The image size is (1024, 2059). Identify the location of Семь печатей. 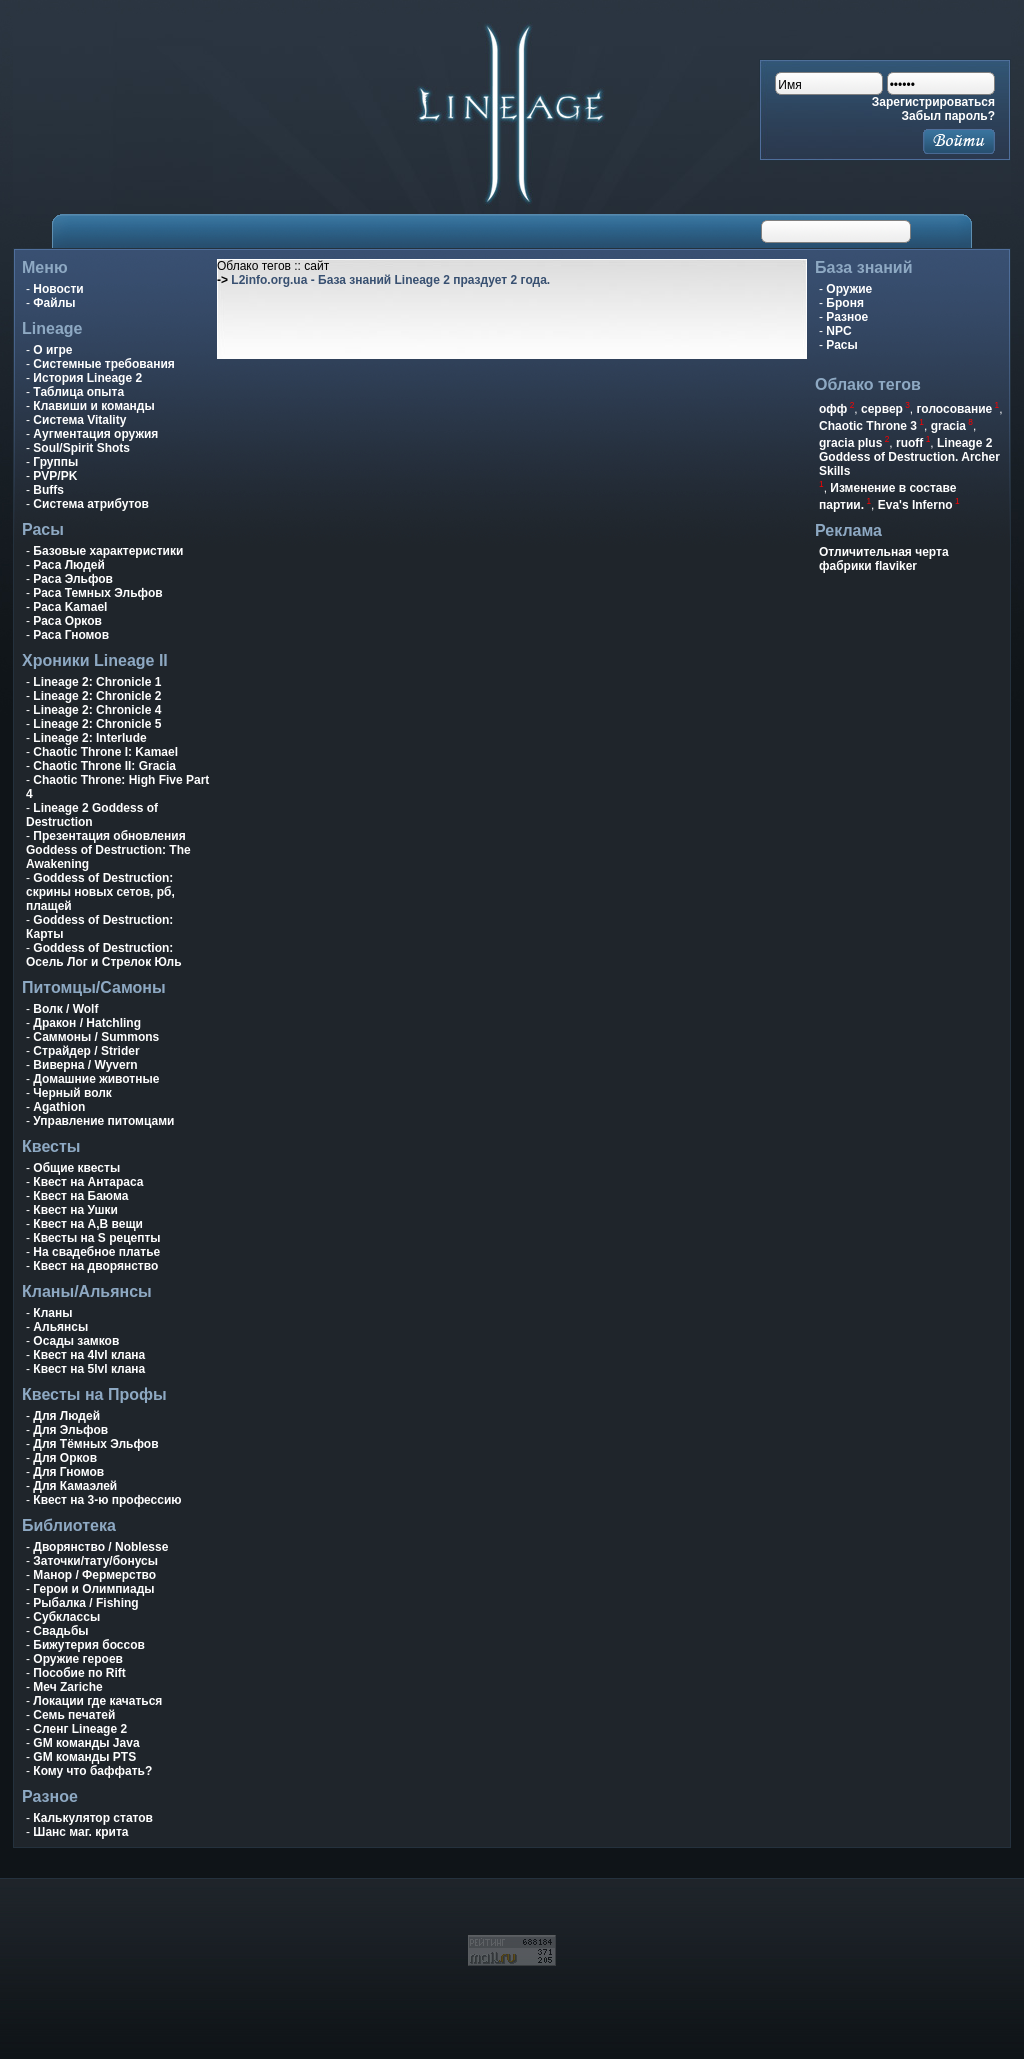
(74, 1715).